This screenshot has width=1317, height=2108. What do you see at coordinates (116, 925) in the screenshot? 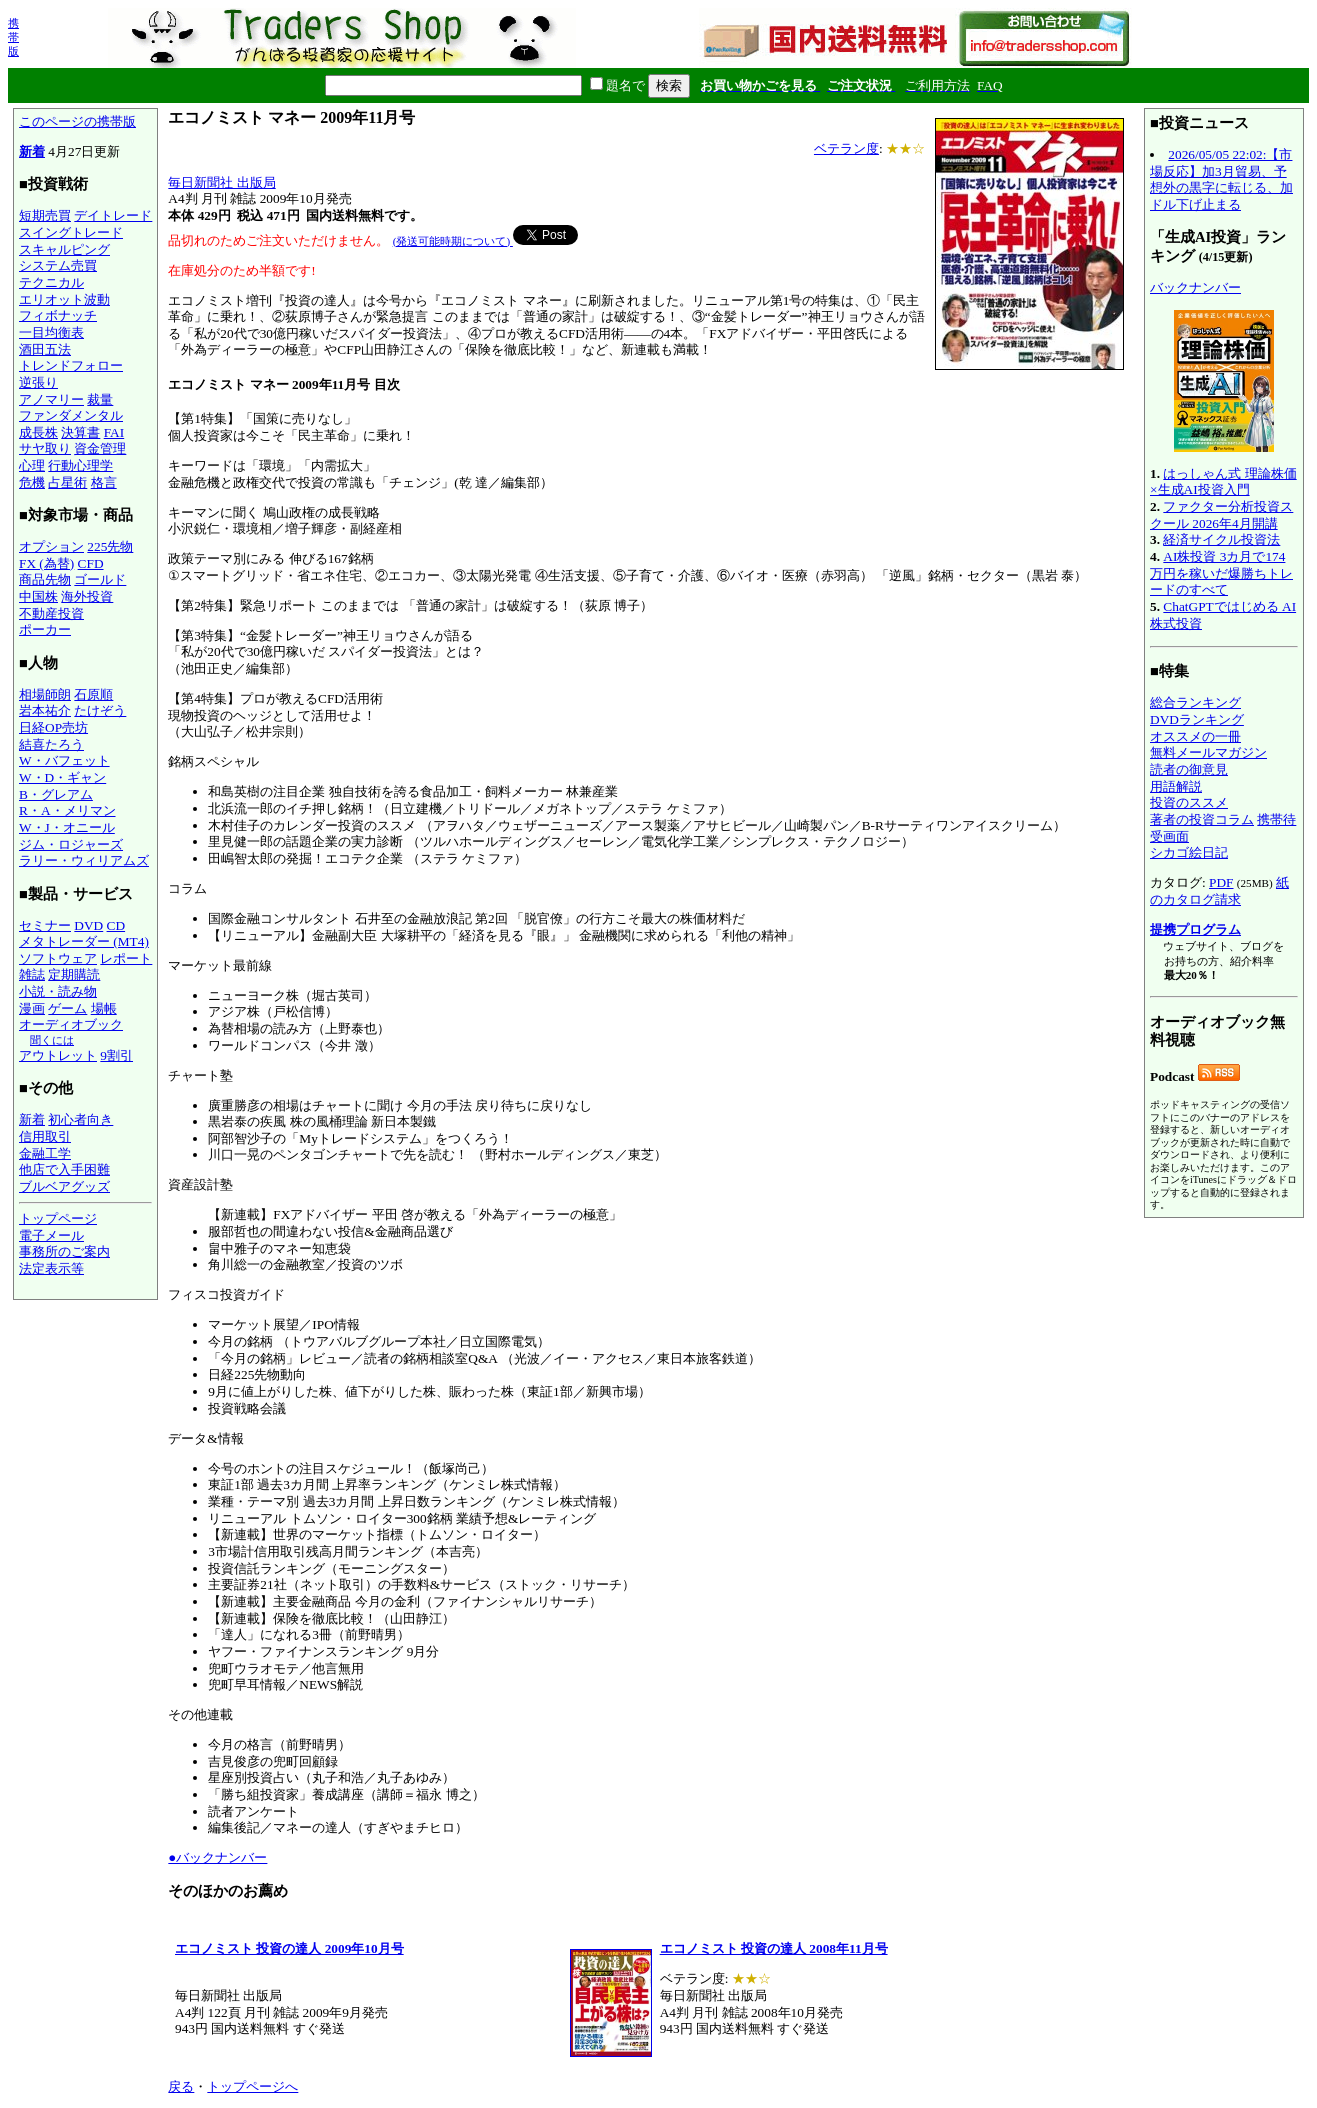
I see `CD` at bounding box center [116, 925].